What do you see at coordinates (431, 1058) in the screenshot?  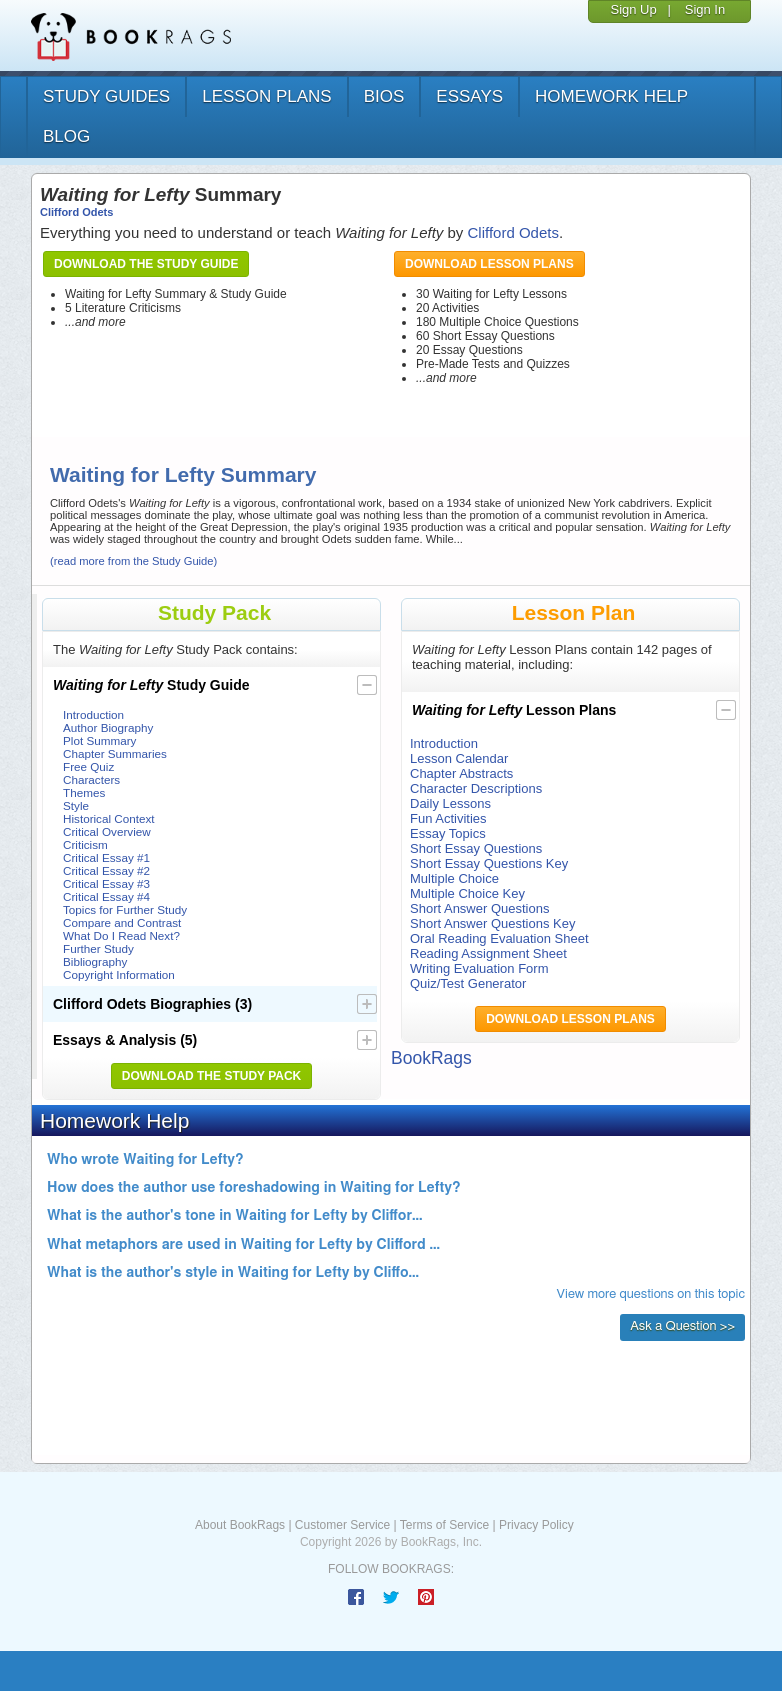 I see `BookRags` at bounding box center [431, 1058].